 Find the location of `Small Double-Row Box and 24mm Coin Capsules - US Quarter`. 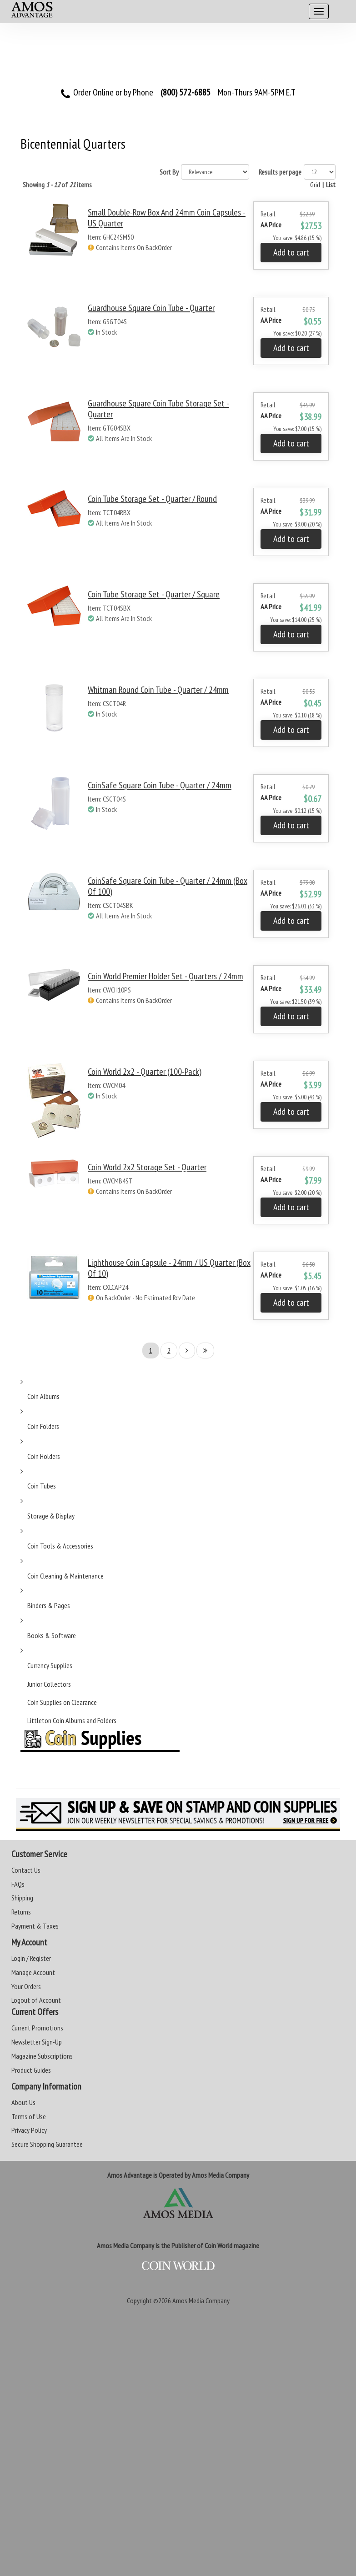

Small Double-Row Box and 24mm Coin Capsules - US Quarter is located at coordinates (167, 217).